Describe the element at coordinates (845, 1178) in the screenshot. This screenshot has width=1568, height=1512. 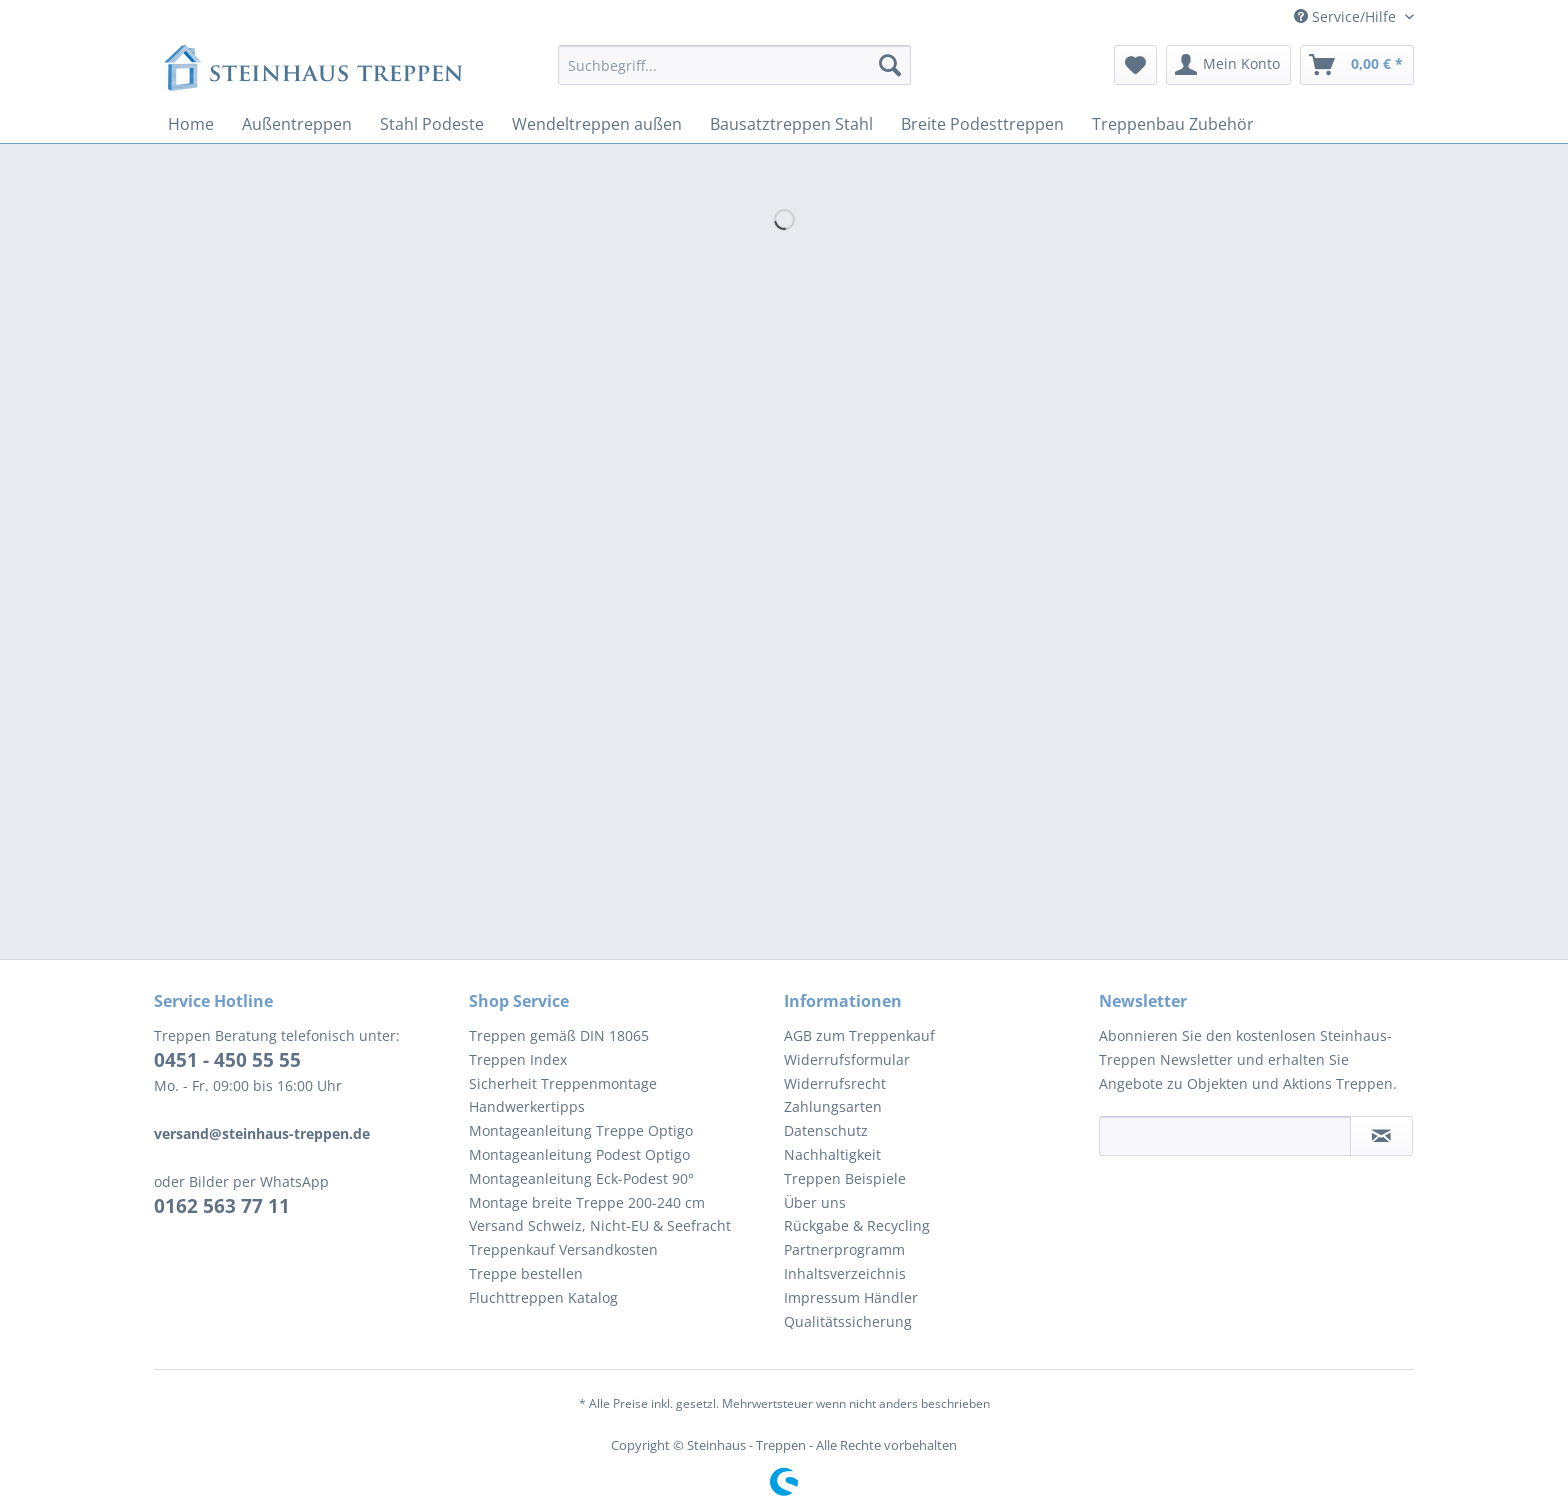
I see `Treppen Beispiele` at that location.